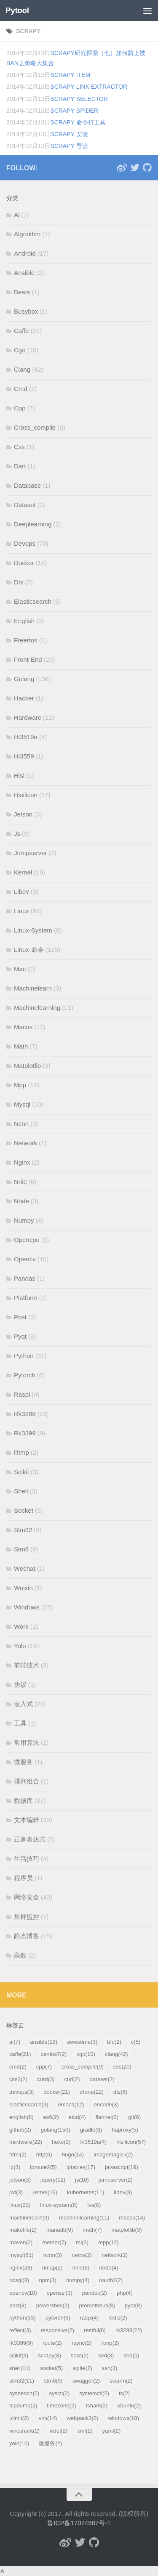 The height and width of the screenshot is (2576, 158). I want to click on Database, so click(27, 485).